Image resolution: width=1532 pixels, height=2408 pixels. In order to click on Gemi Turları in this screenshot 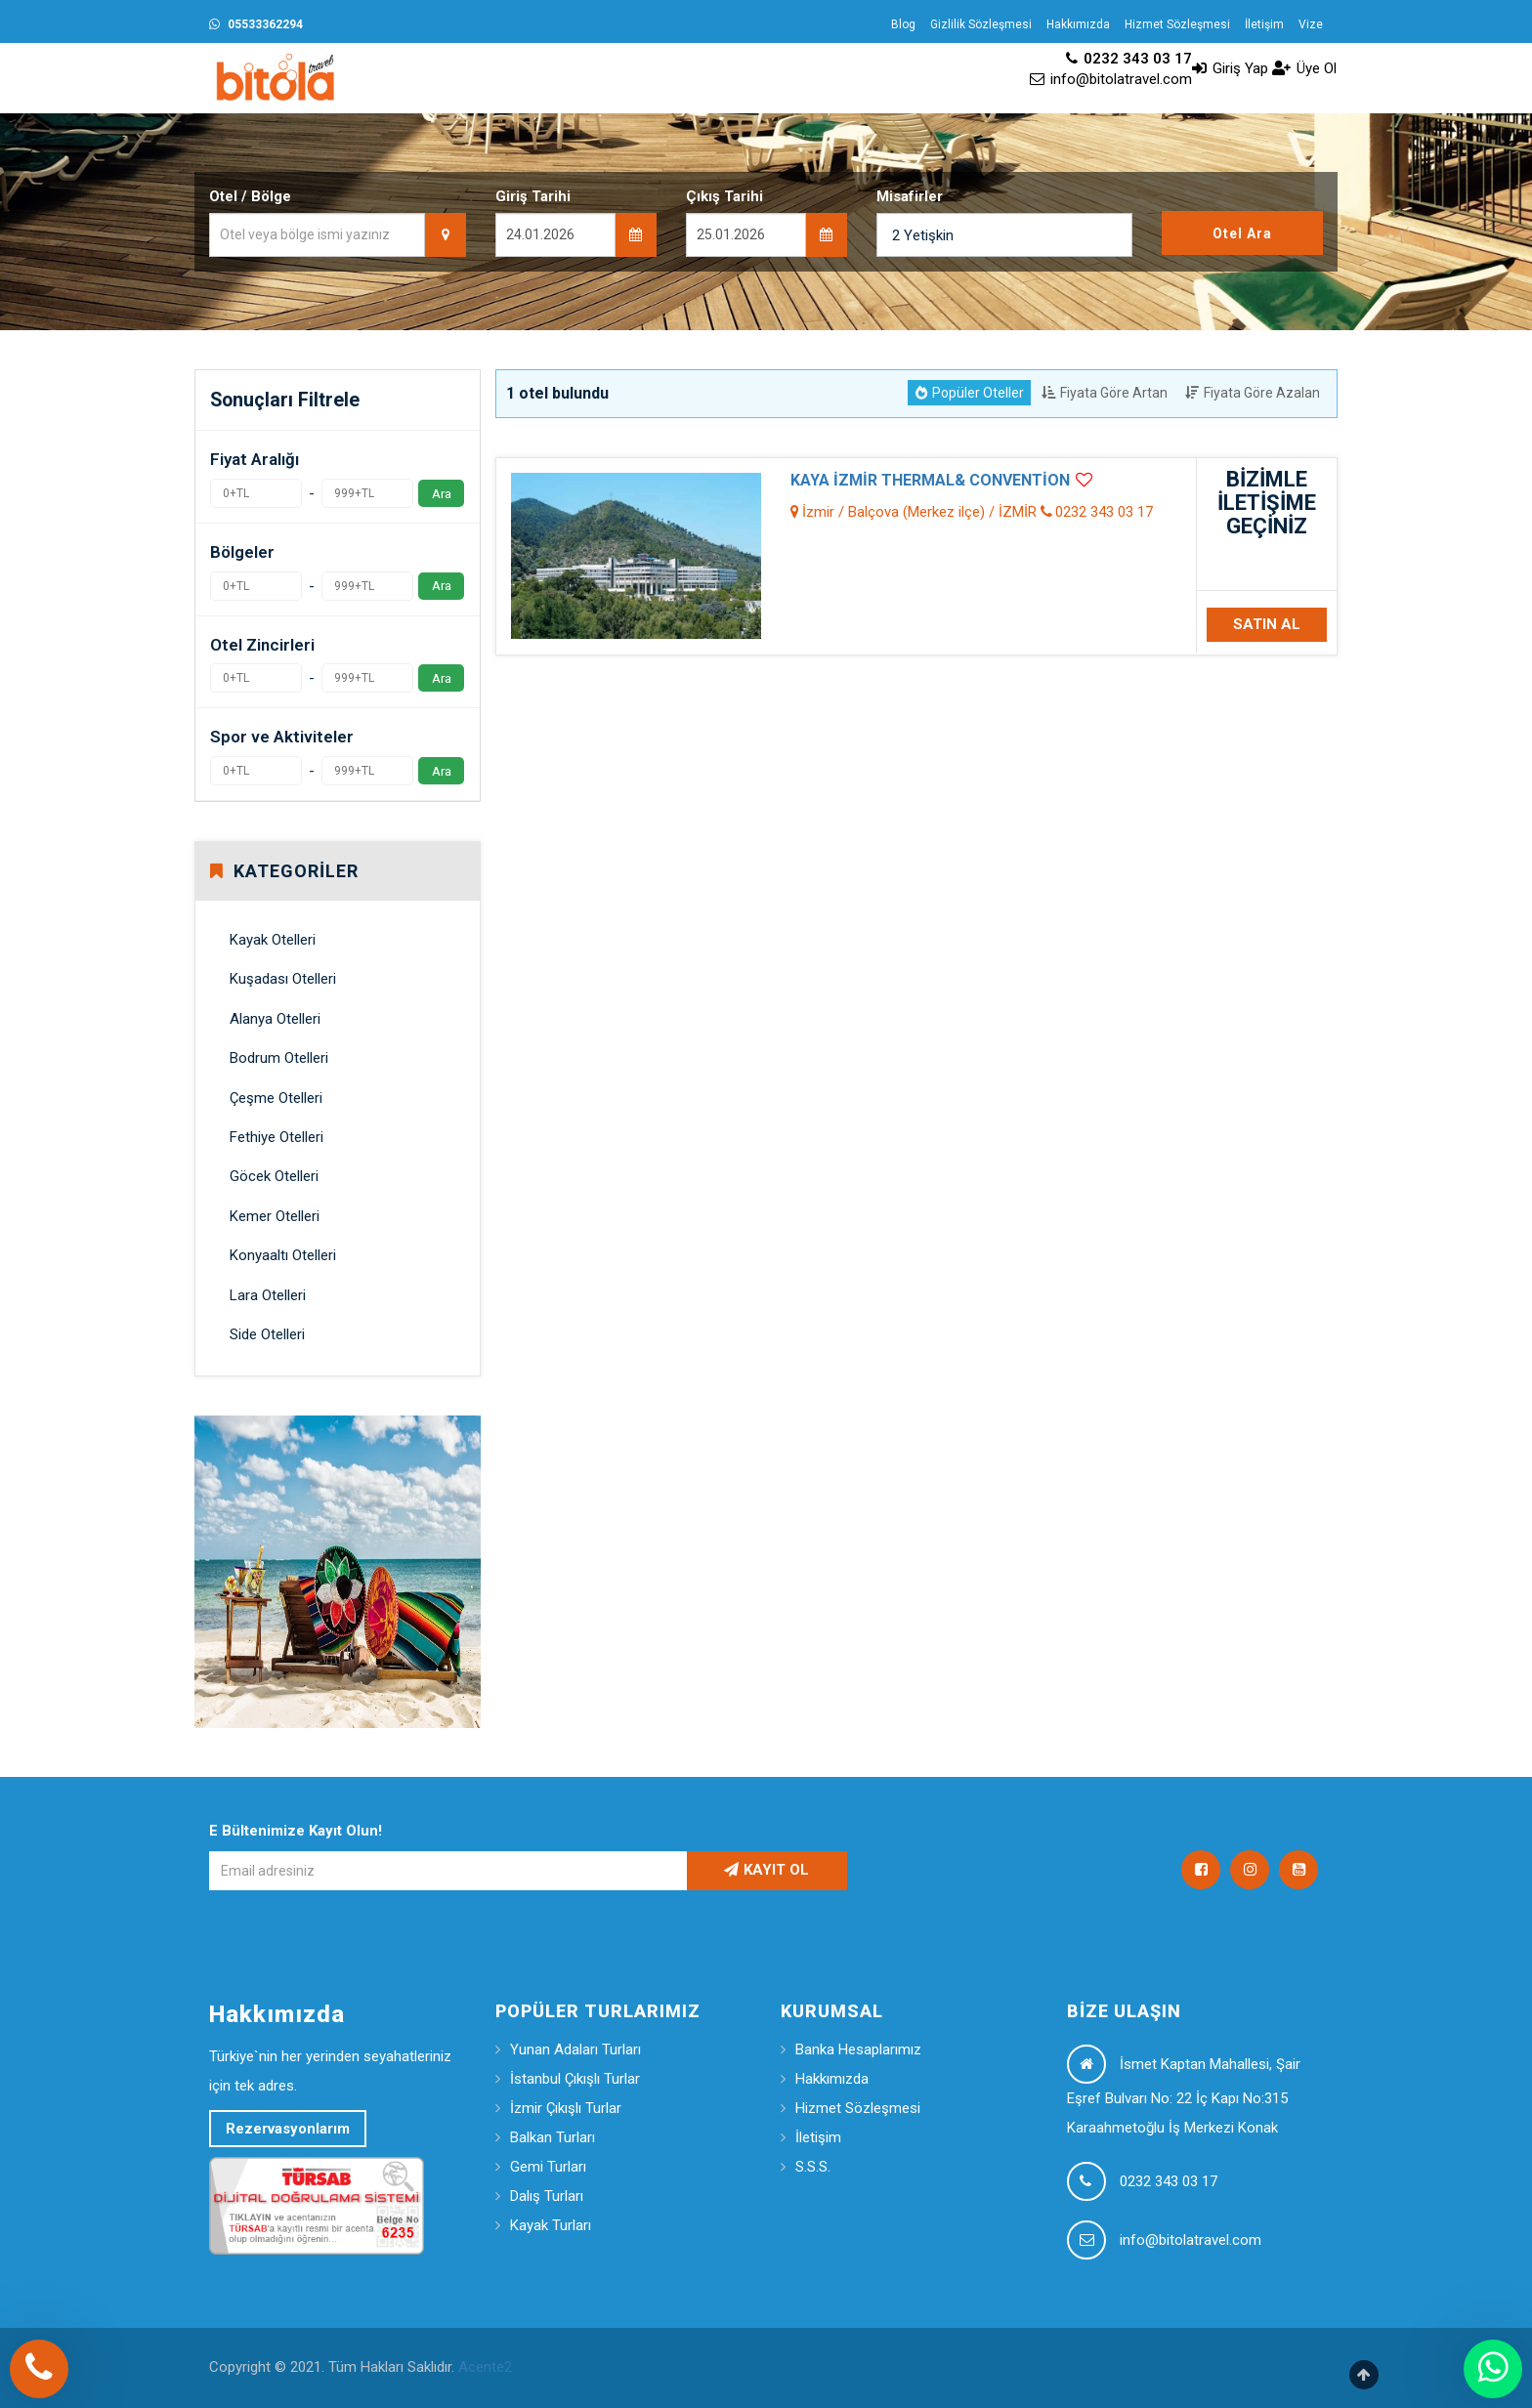, I will do `click(548, 2167)`.